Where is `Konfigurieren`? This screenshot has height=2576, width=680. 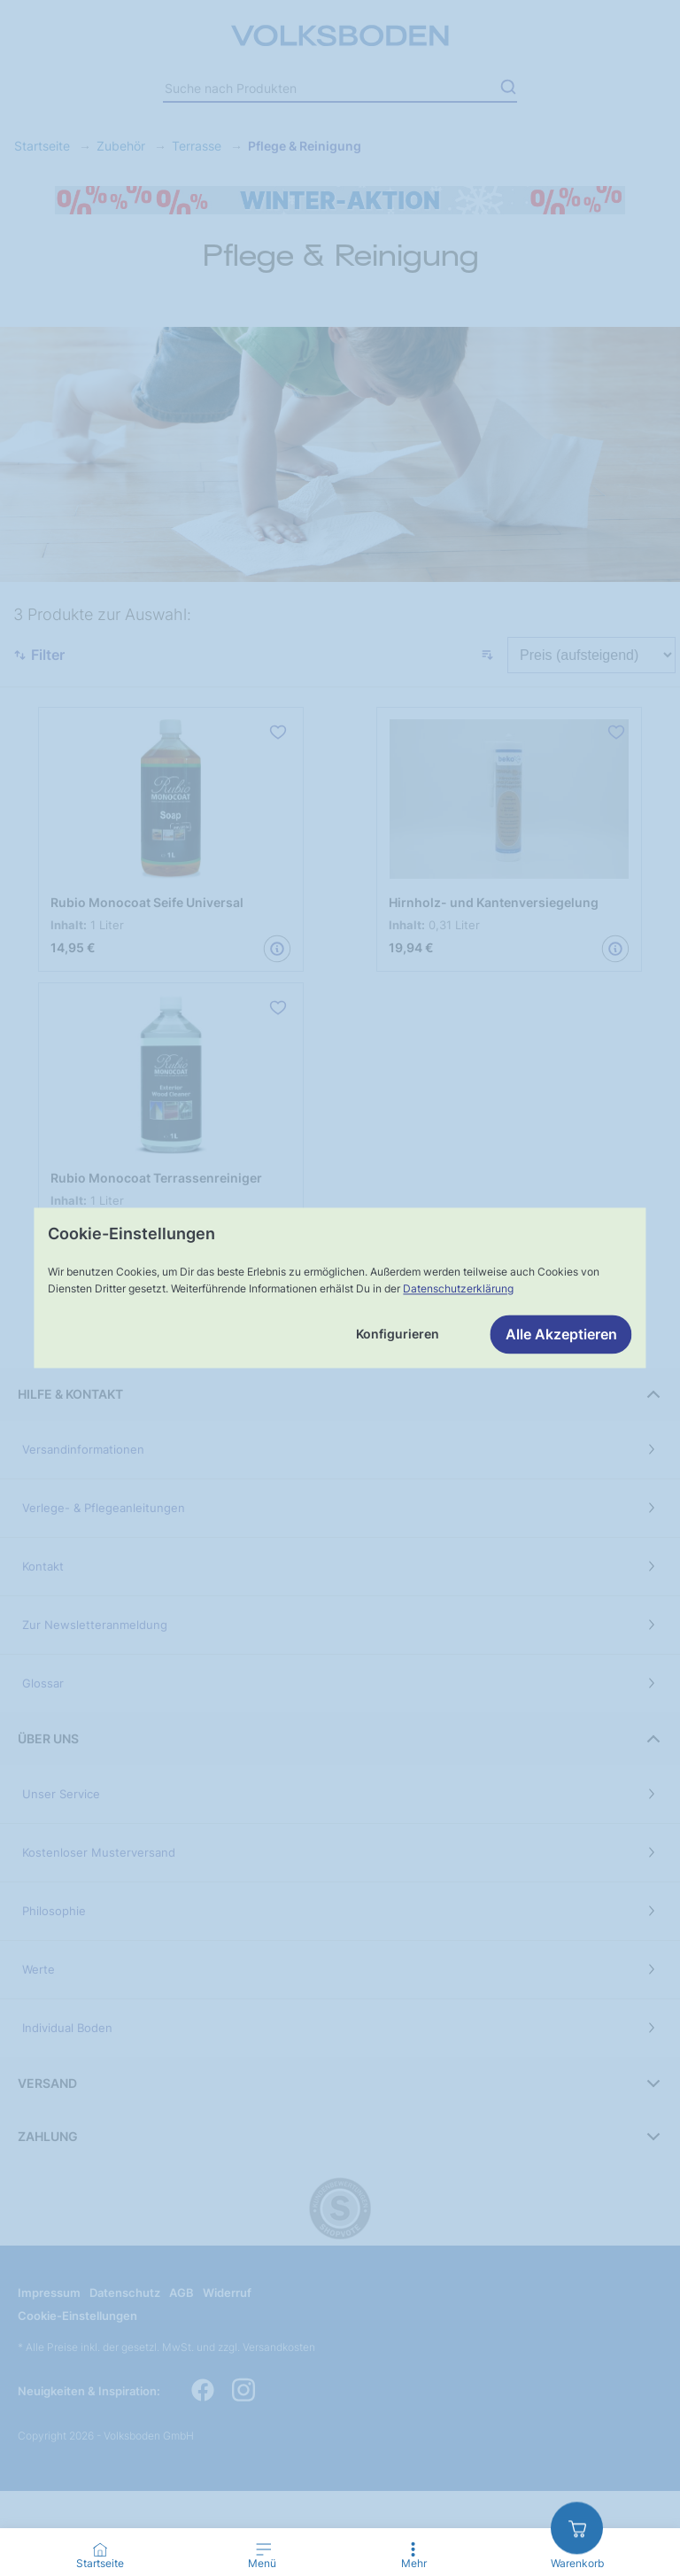 Konfigurieren is located at coordinates (397, 1334).